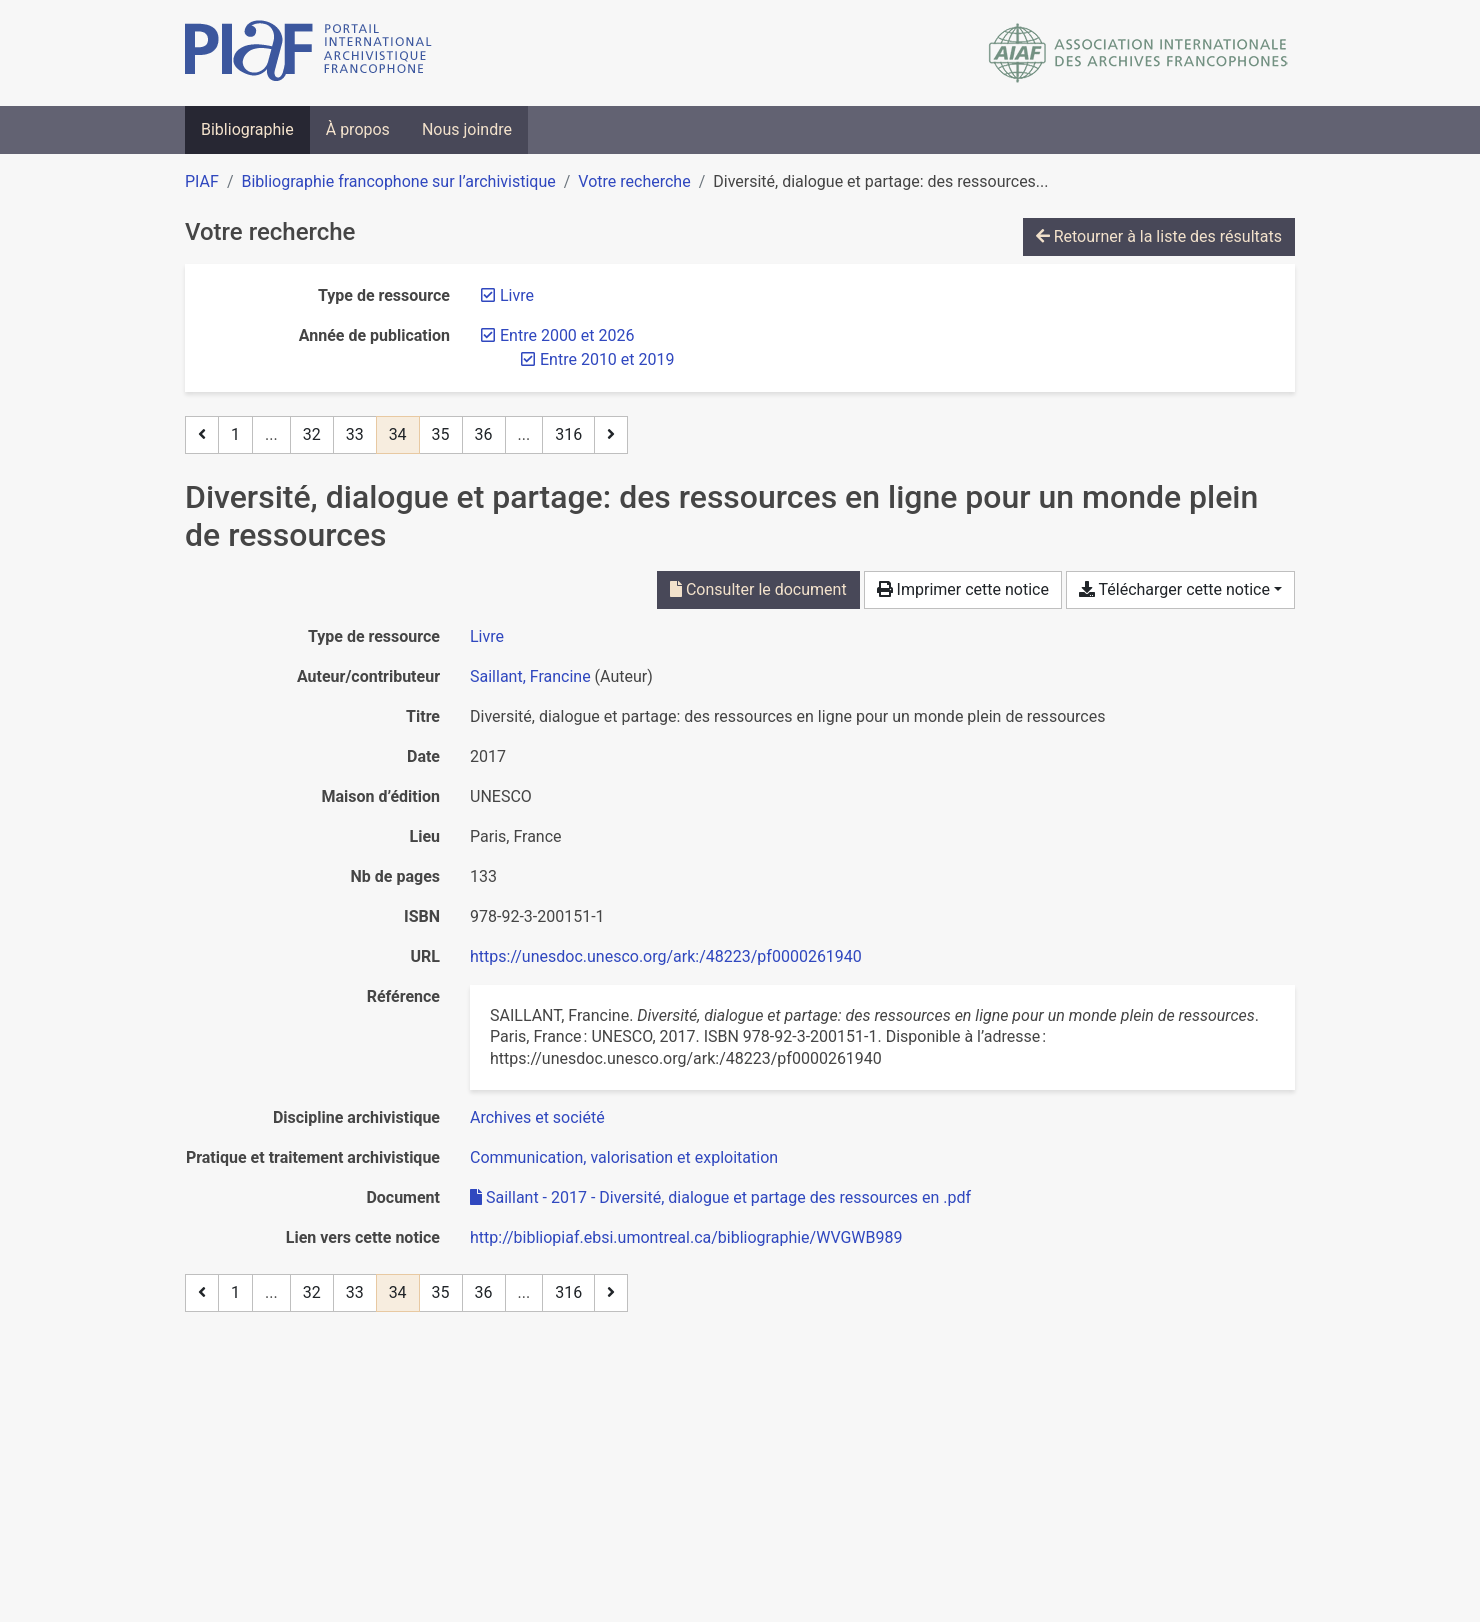 This screenshot has height=1622, width=1480. Describe the element at coordinates (355, 434) in the screenshot. I see `33 [Page 33]` at that location.